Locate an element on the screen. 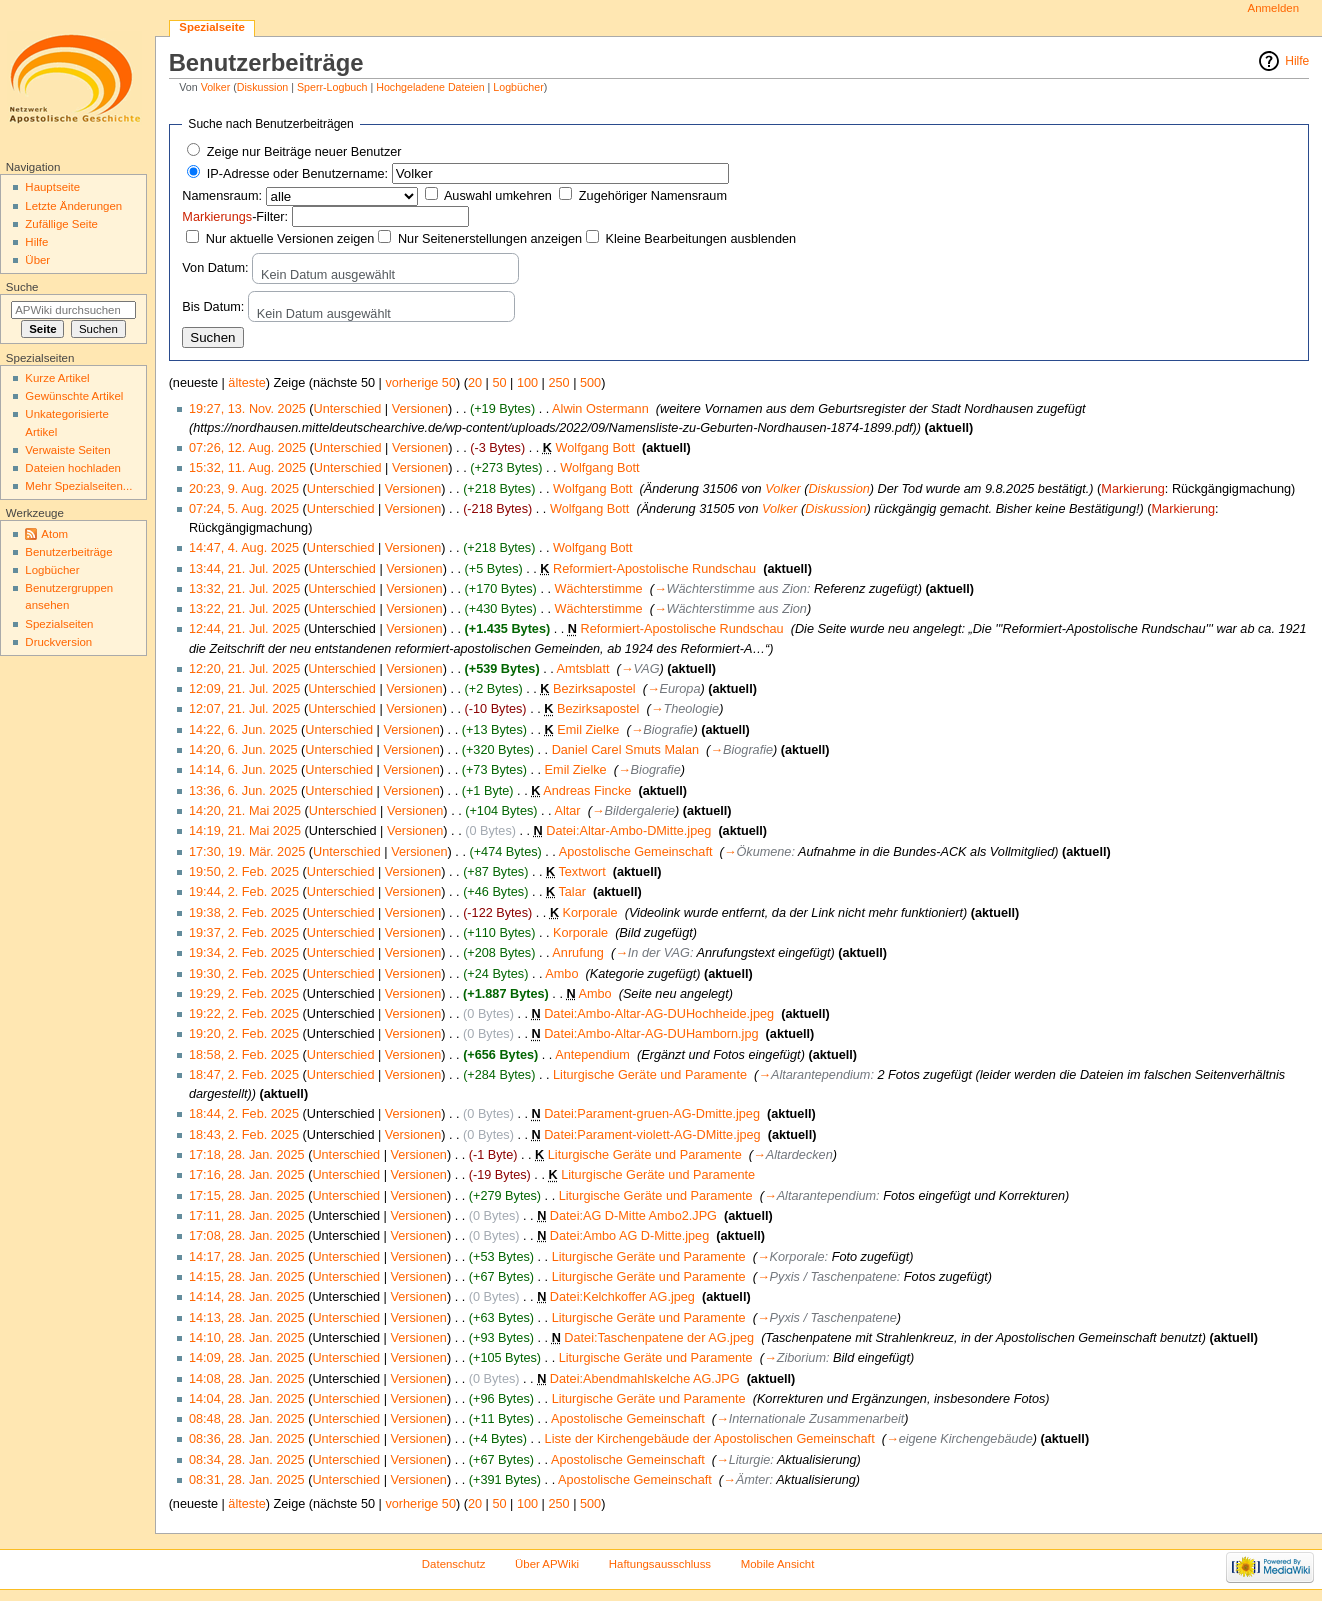 The width and height of the screenshot is (1322, 1601). Nur Seitenerstellungen anzeigen is located at coordinates (490, 239).